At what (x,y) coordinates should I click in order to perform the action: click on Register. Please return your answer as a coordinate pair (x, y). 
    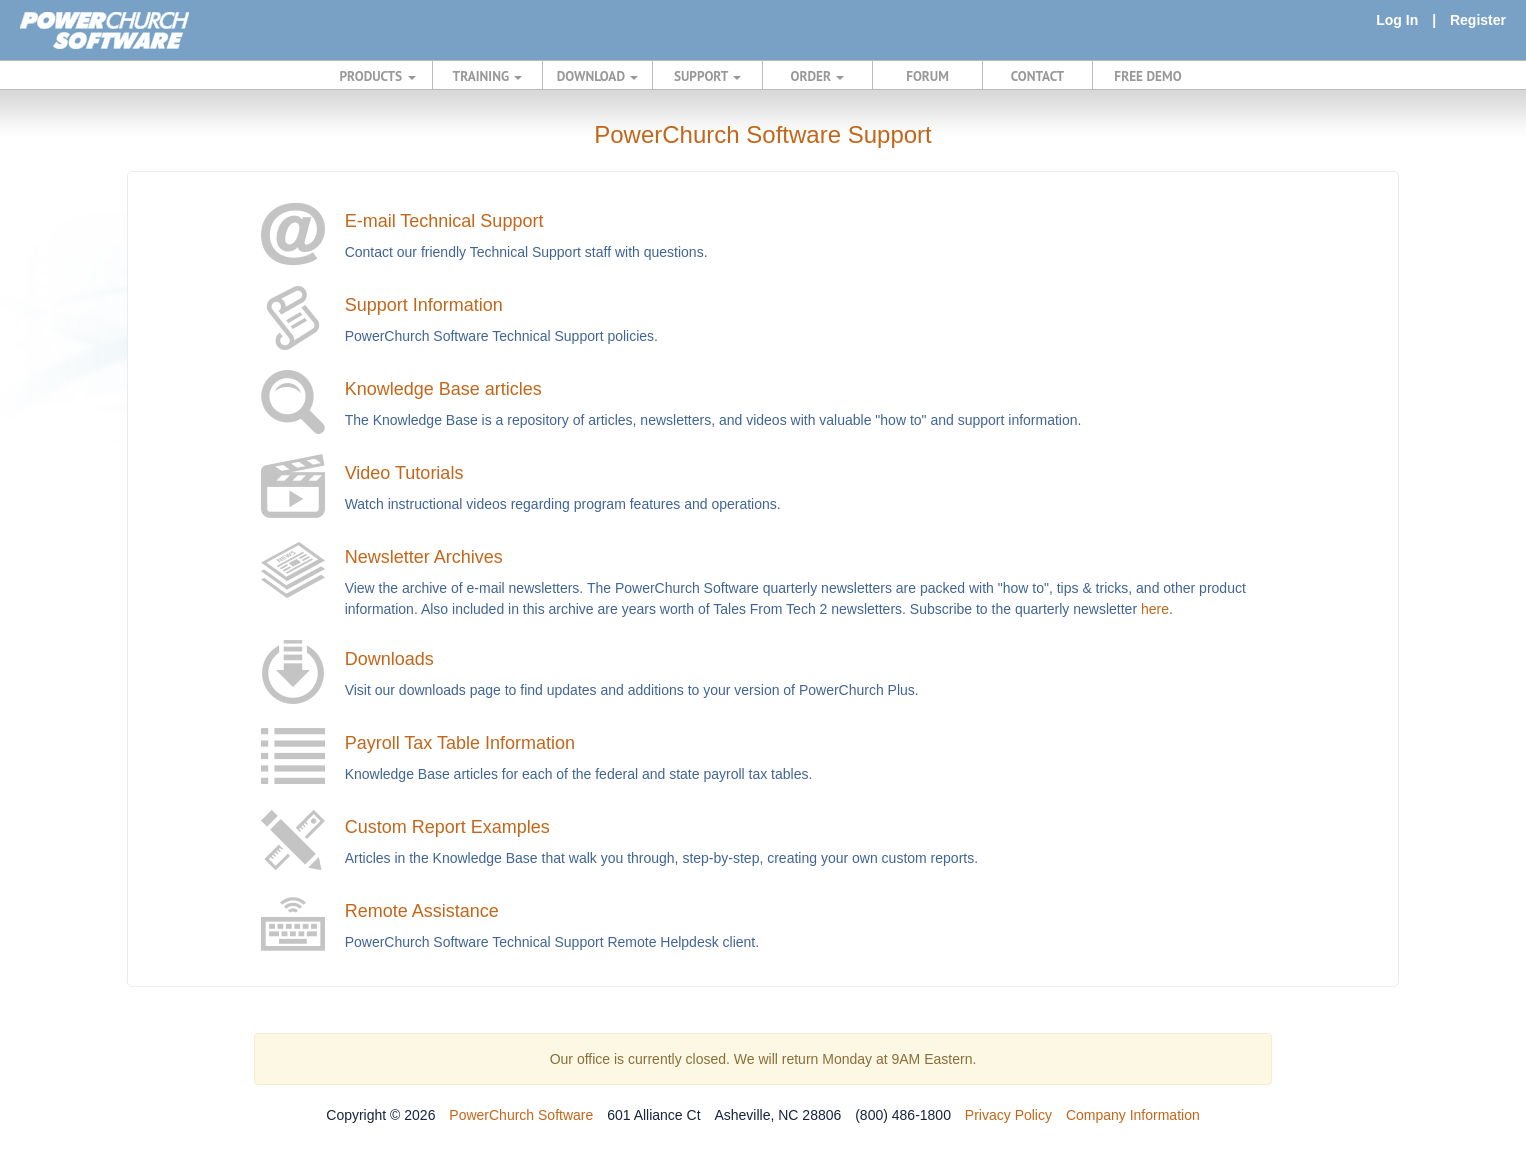
    Looking at the image, I should click on (1478, 20).